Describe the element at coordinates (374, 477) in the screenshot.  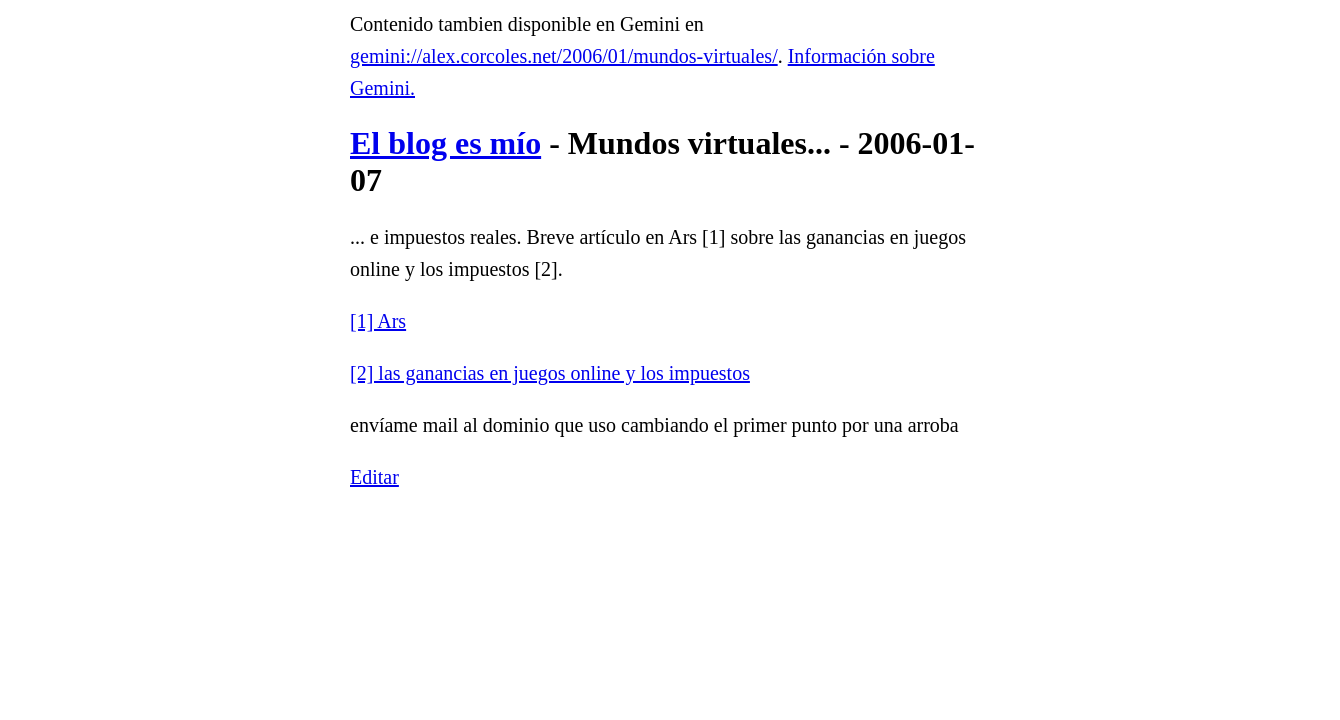
I see `Editar` at that location.